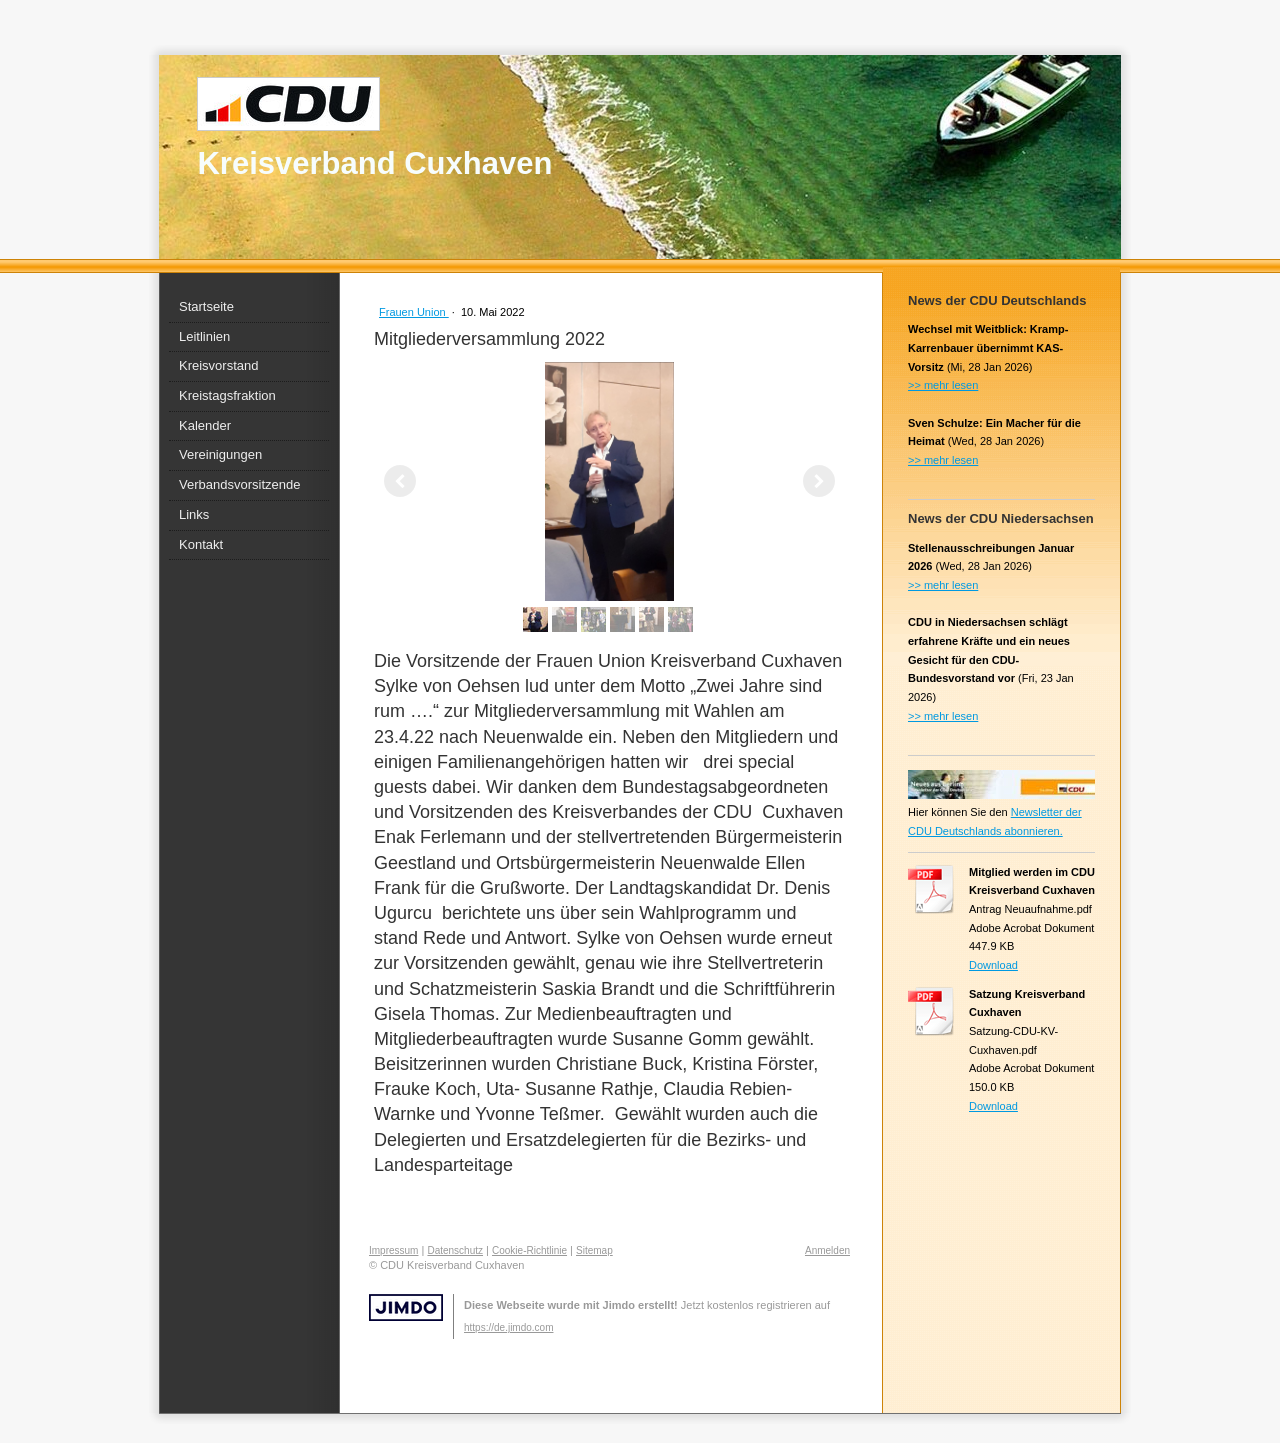 This screenshot has width=1280, height=1443. I want to click on Impressum, so click(393, 1250).